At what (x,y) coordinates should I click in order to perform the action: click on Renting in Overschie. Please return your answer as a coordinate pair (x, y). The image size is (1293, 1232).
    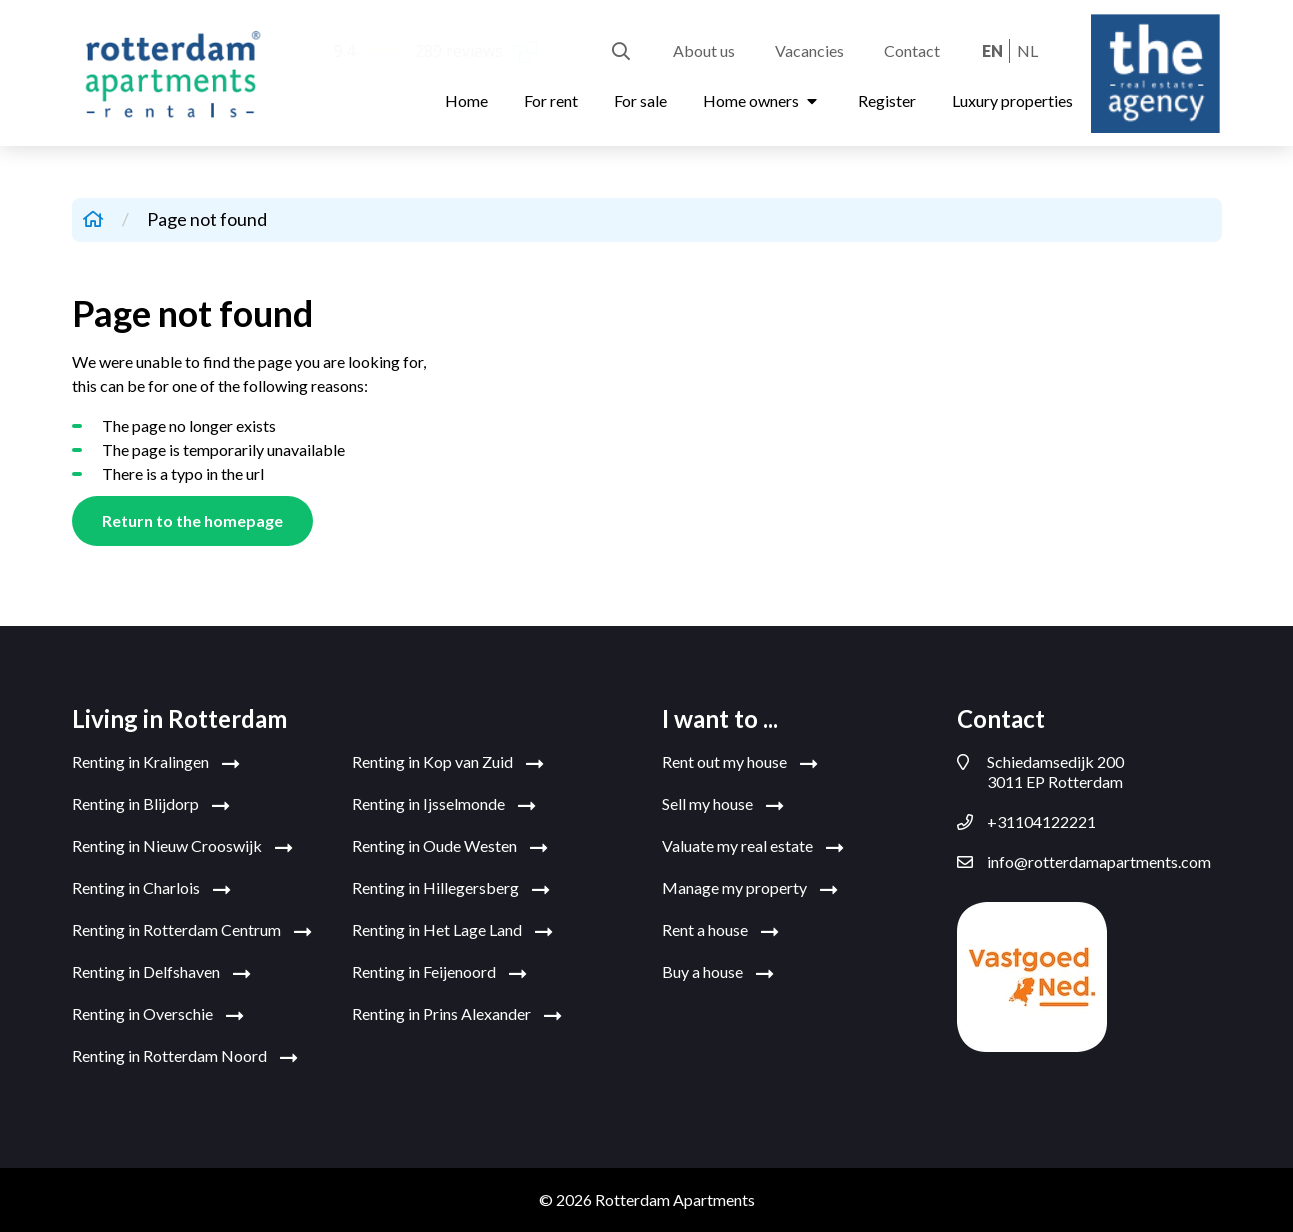
    Looking at the image, I should click on (158, 1015).